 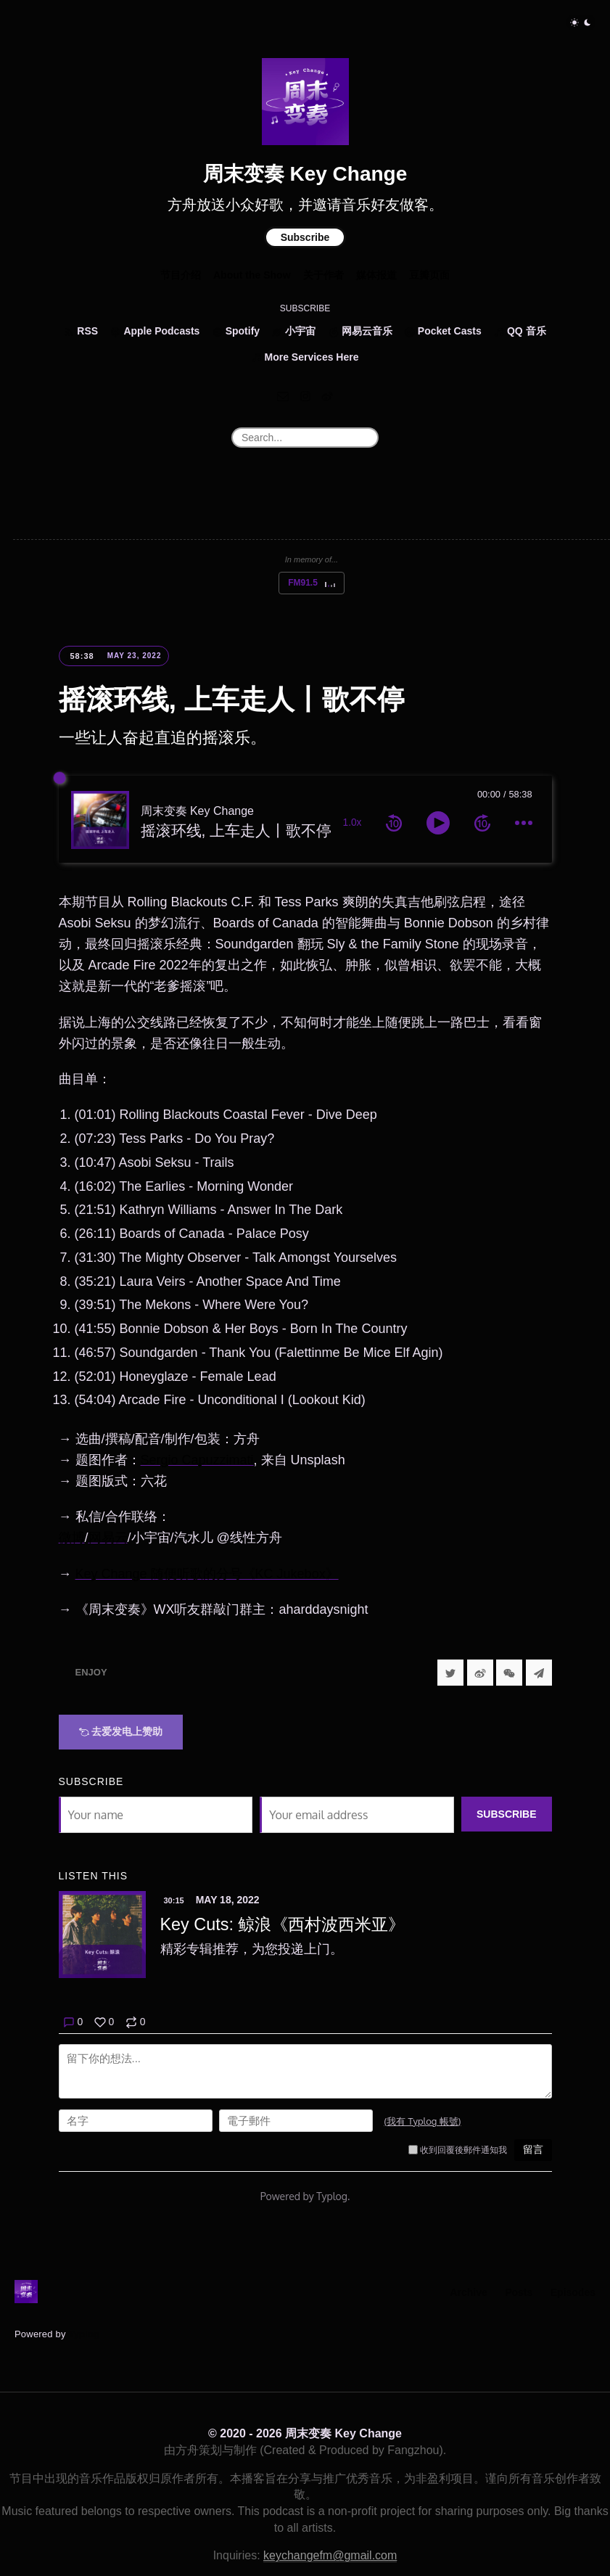 I want to click on [more controls], so click(x=524, y=823).